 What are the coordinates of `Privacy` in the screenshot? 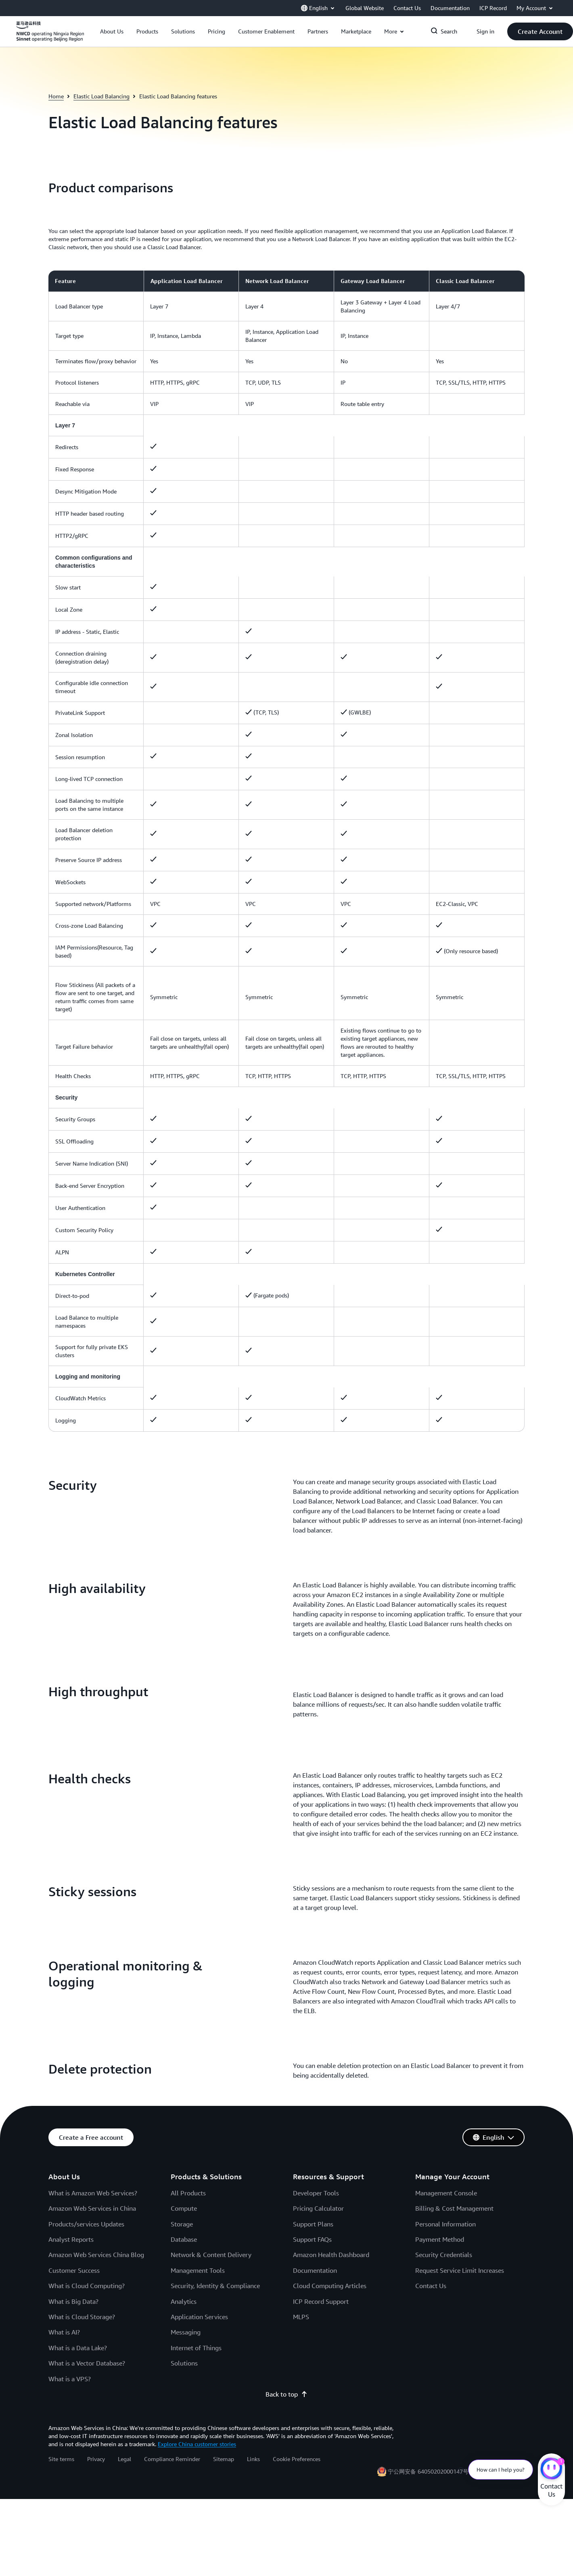 It's located at (96, 2458).